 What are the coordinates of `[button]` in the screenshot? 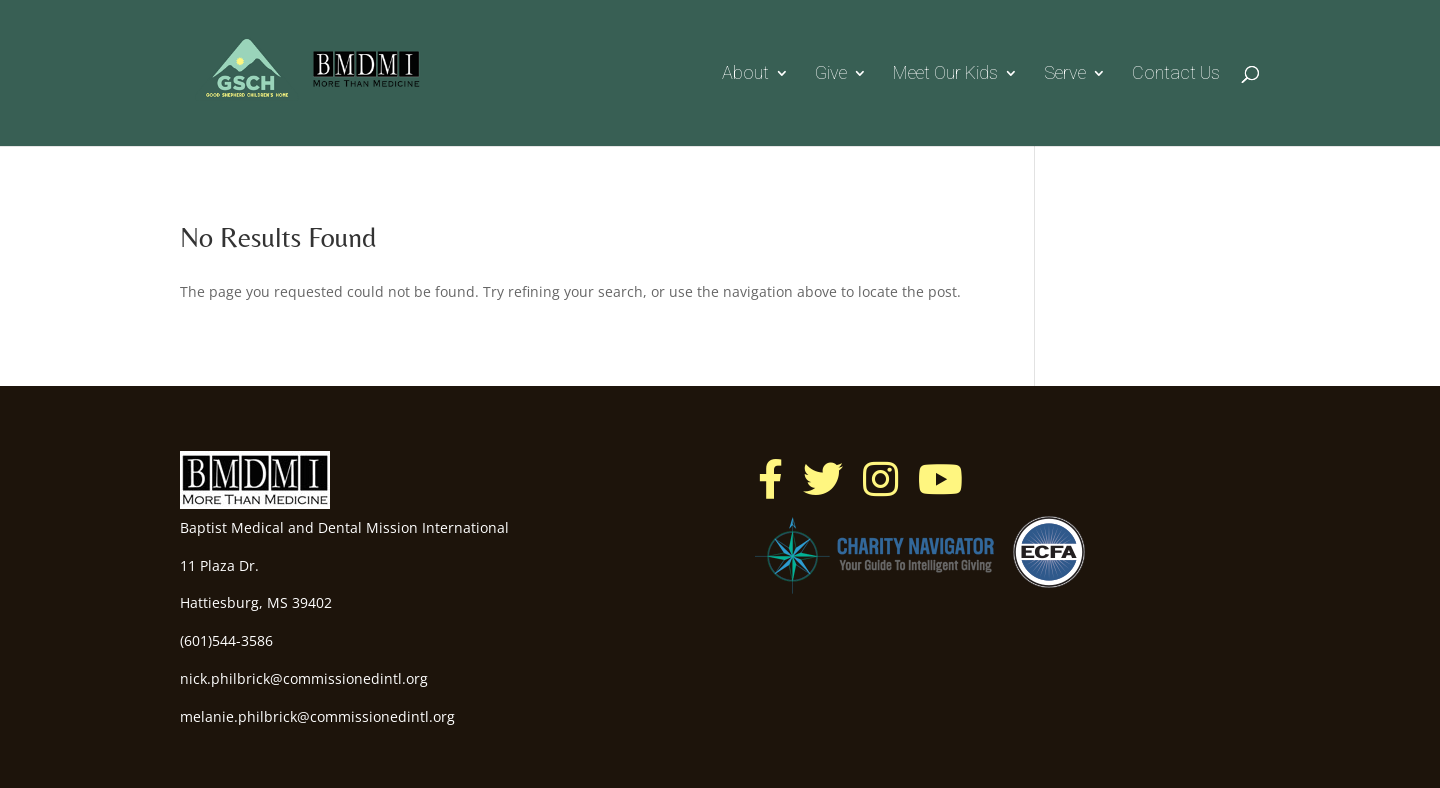 It's located at (770, 479).